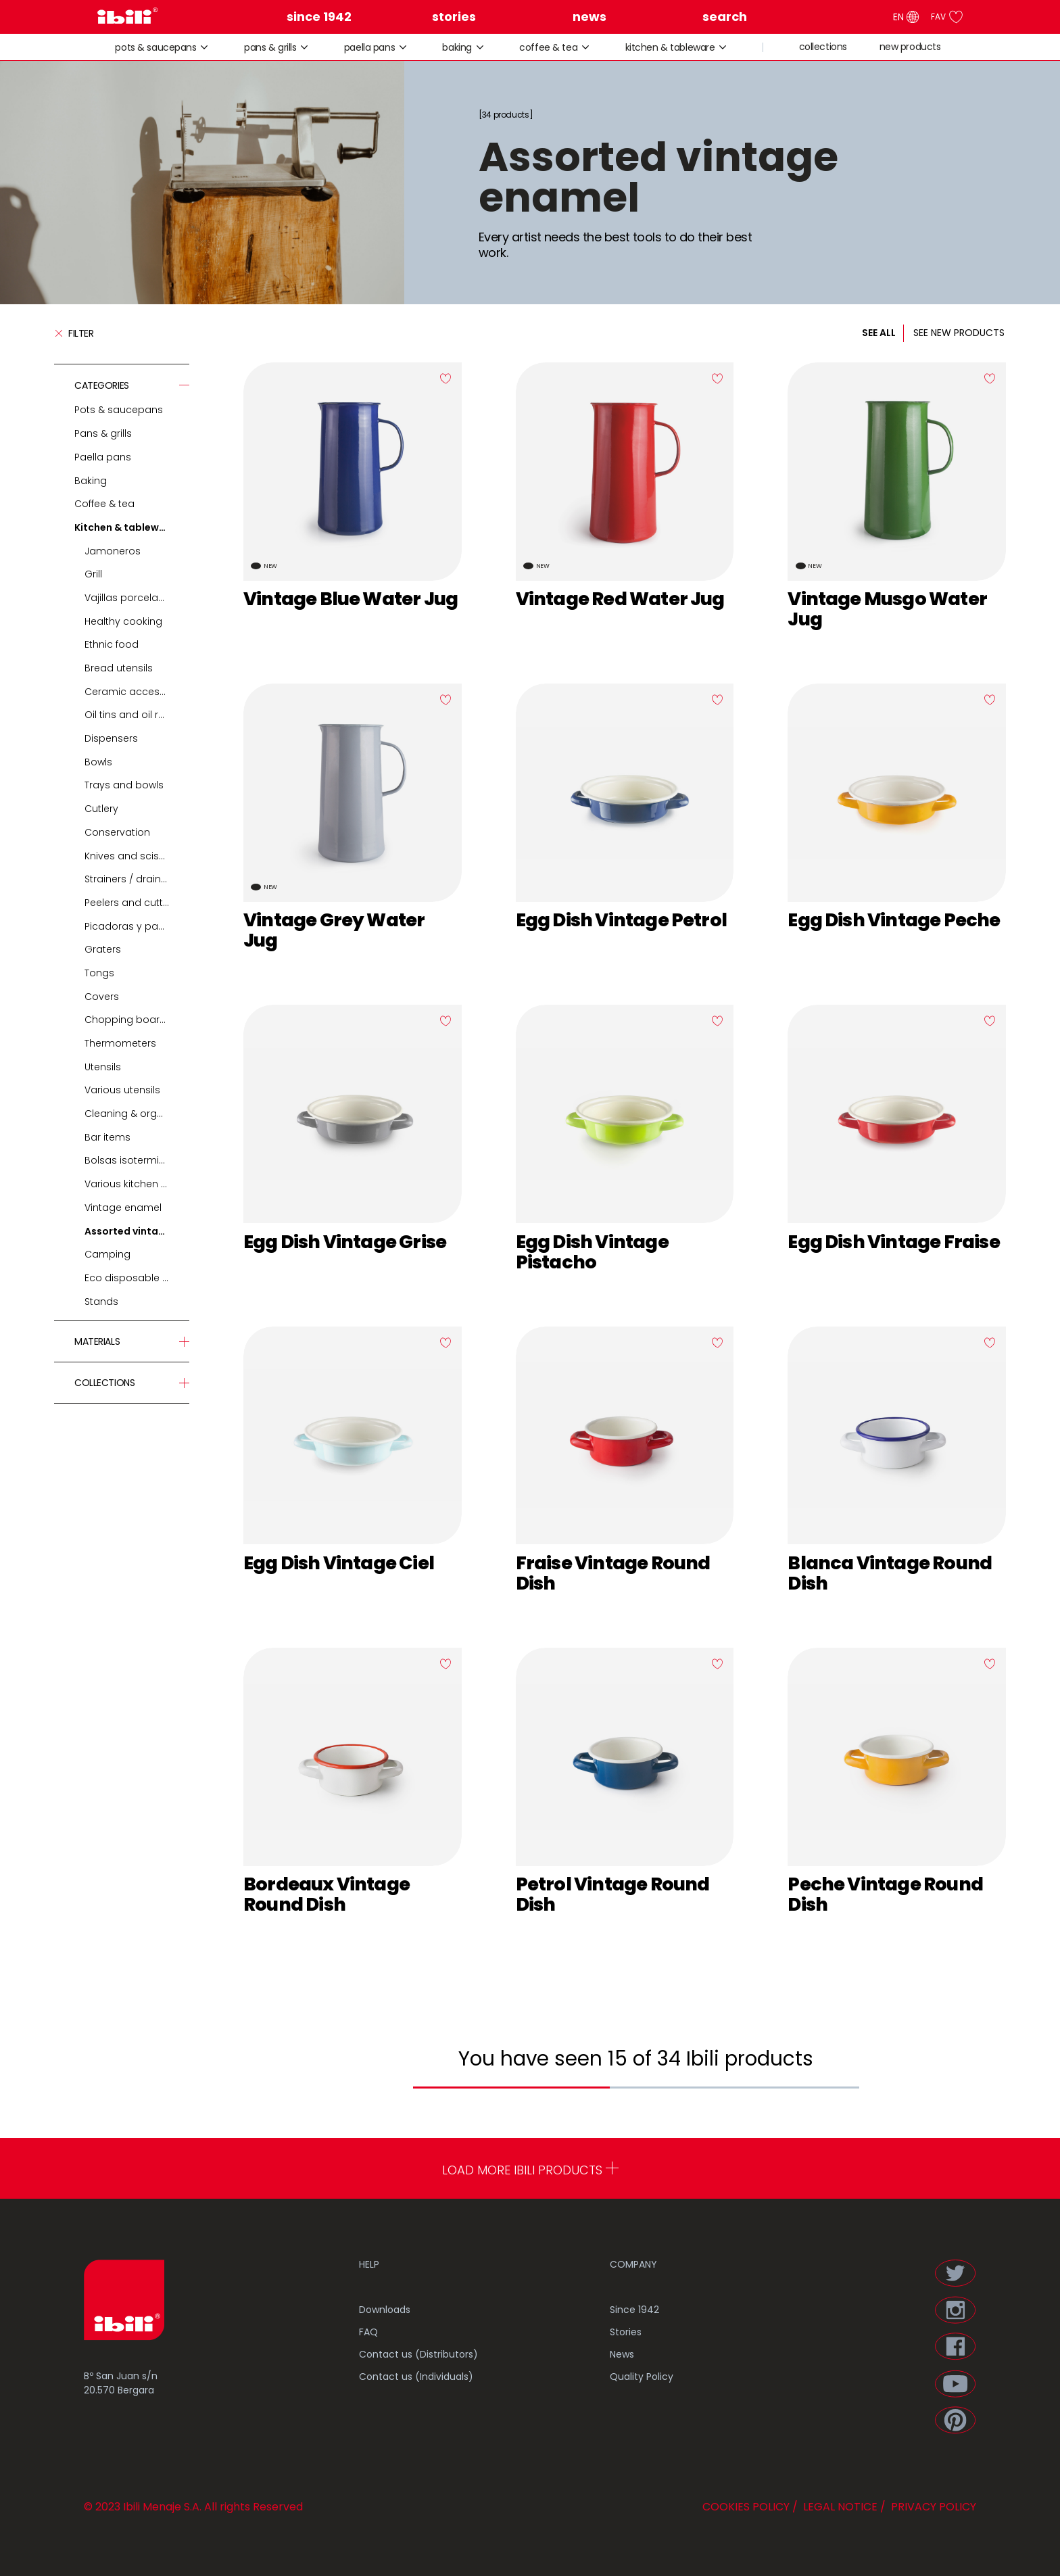 The width and height of the screenshot is (1060, 2576). What do you see at coordinates (103, 949) in the screenshot?
I see `Graters` at bounding box center [103, 949].